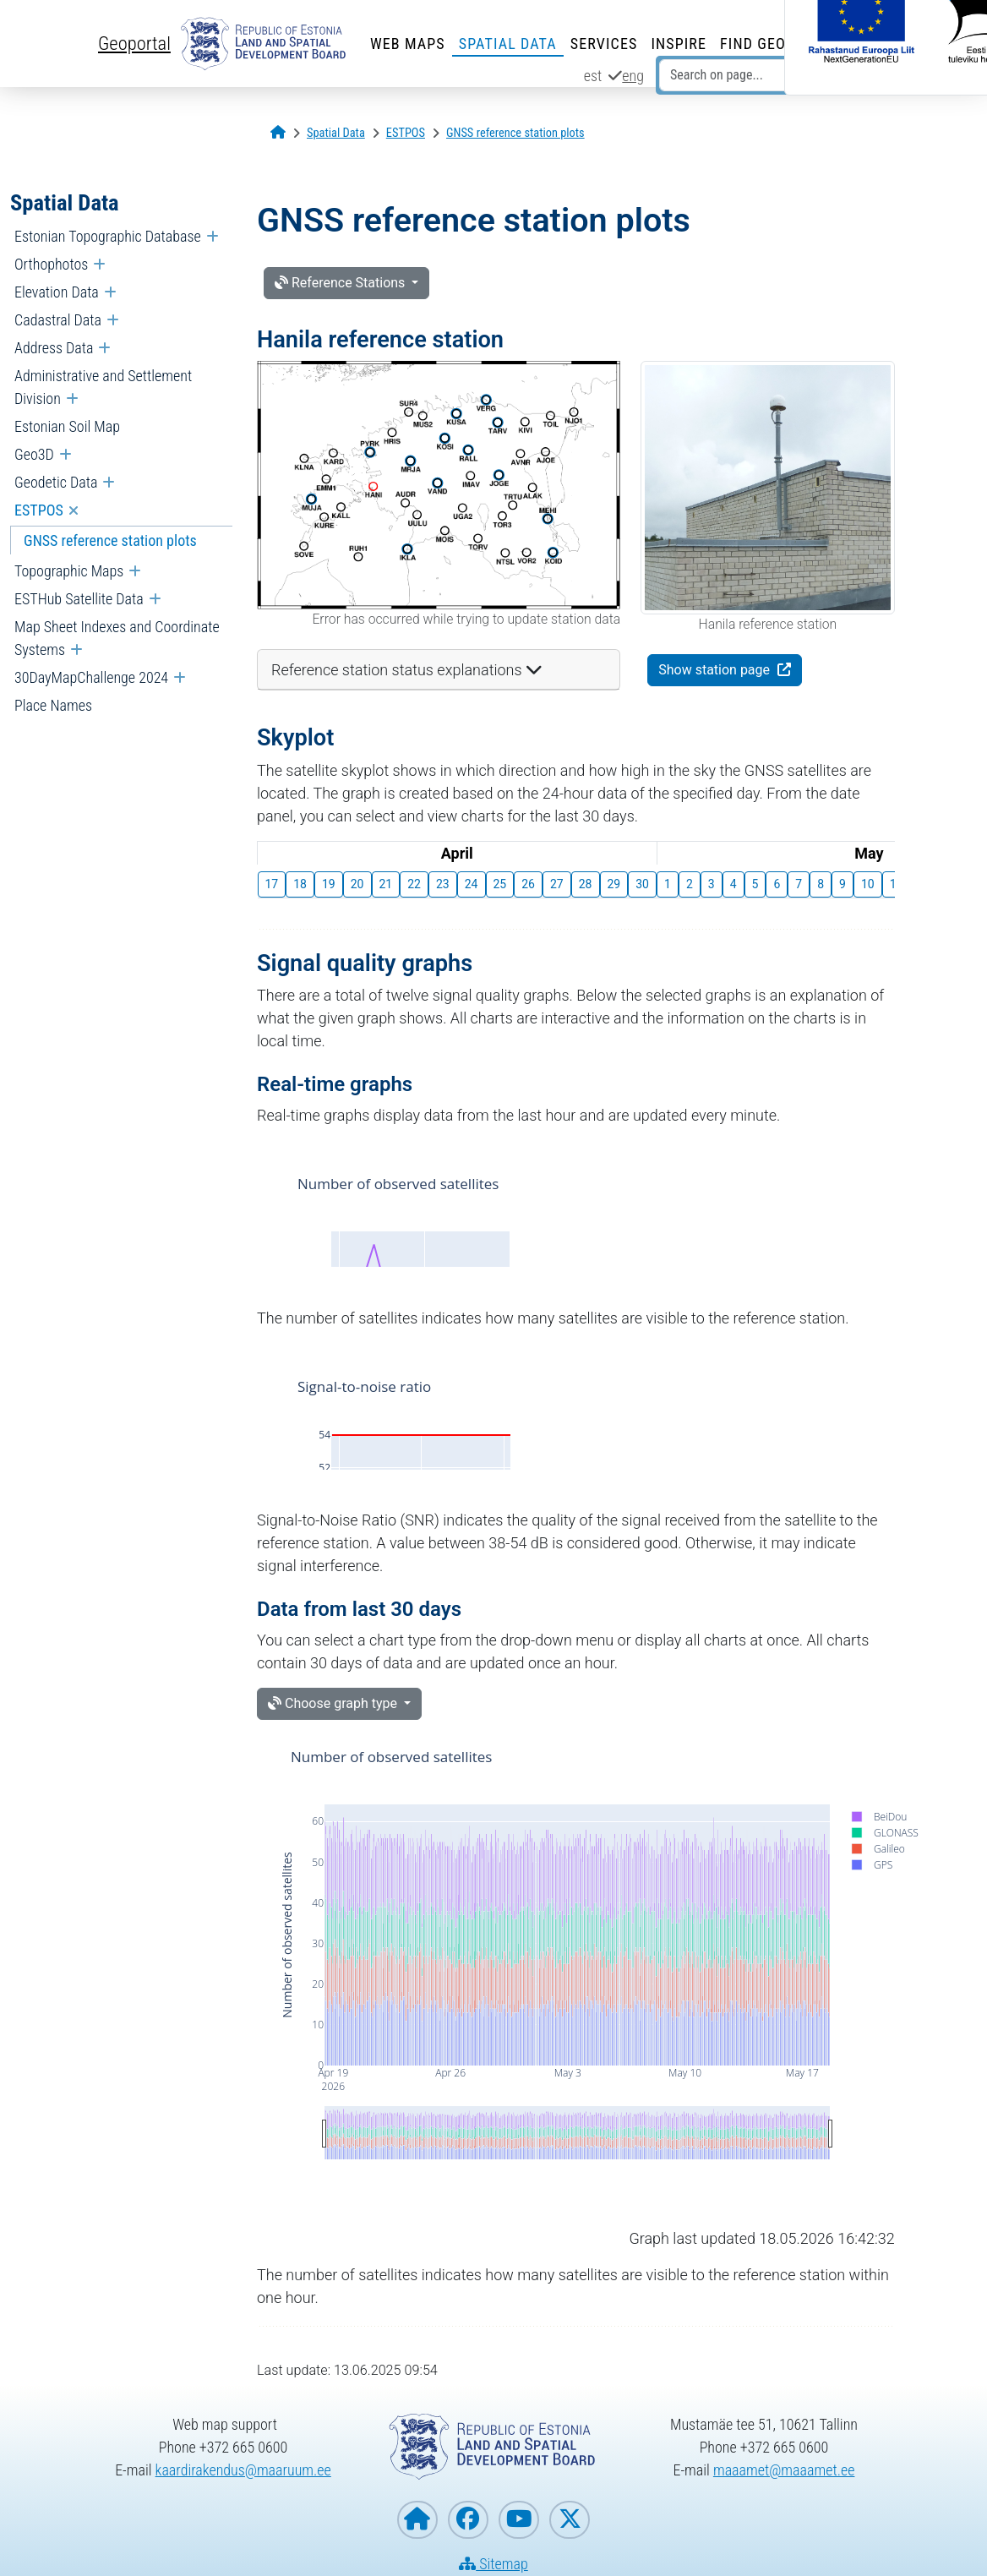 This screenshot has height=2576, width=987. Describe the element at coordinates (51, 264) in the screenshot. I see `Orthophotos [menuitem]` at that location.